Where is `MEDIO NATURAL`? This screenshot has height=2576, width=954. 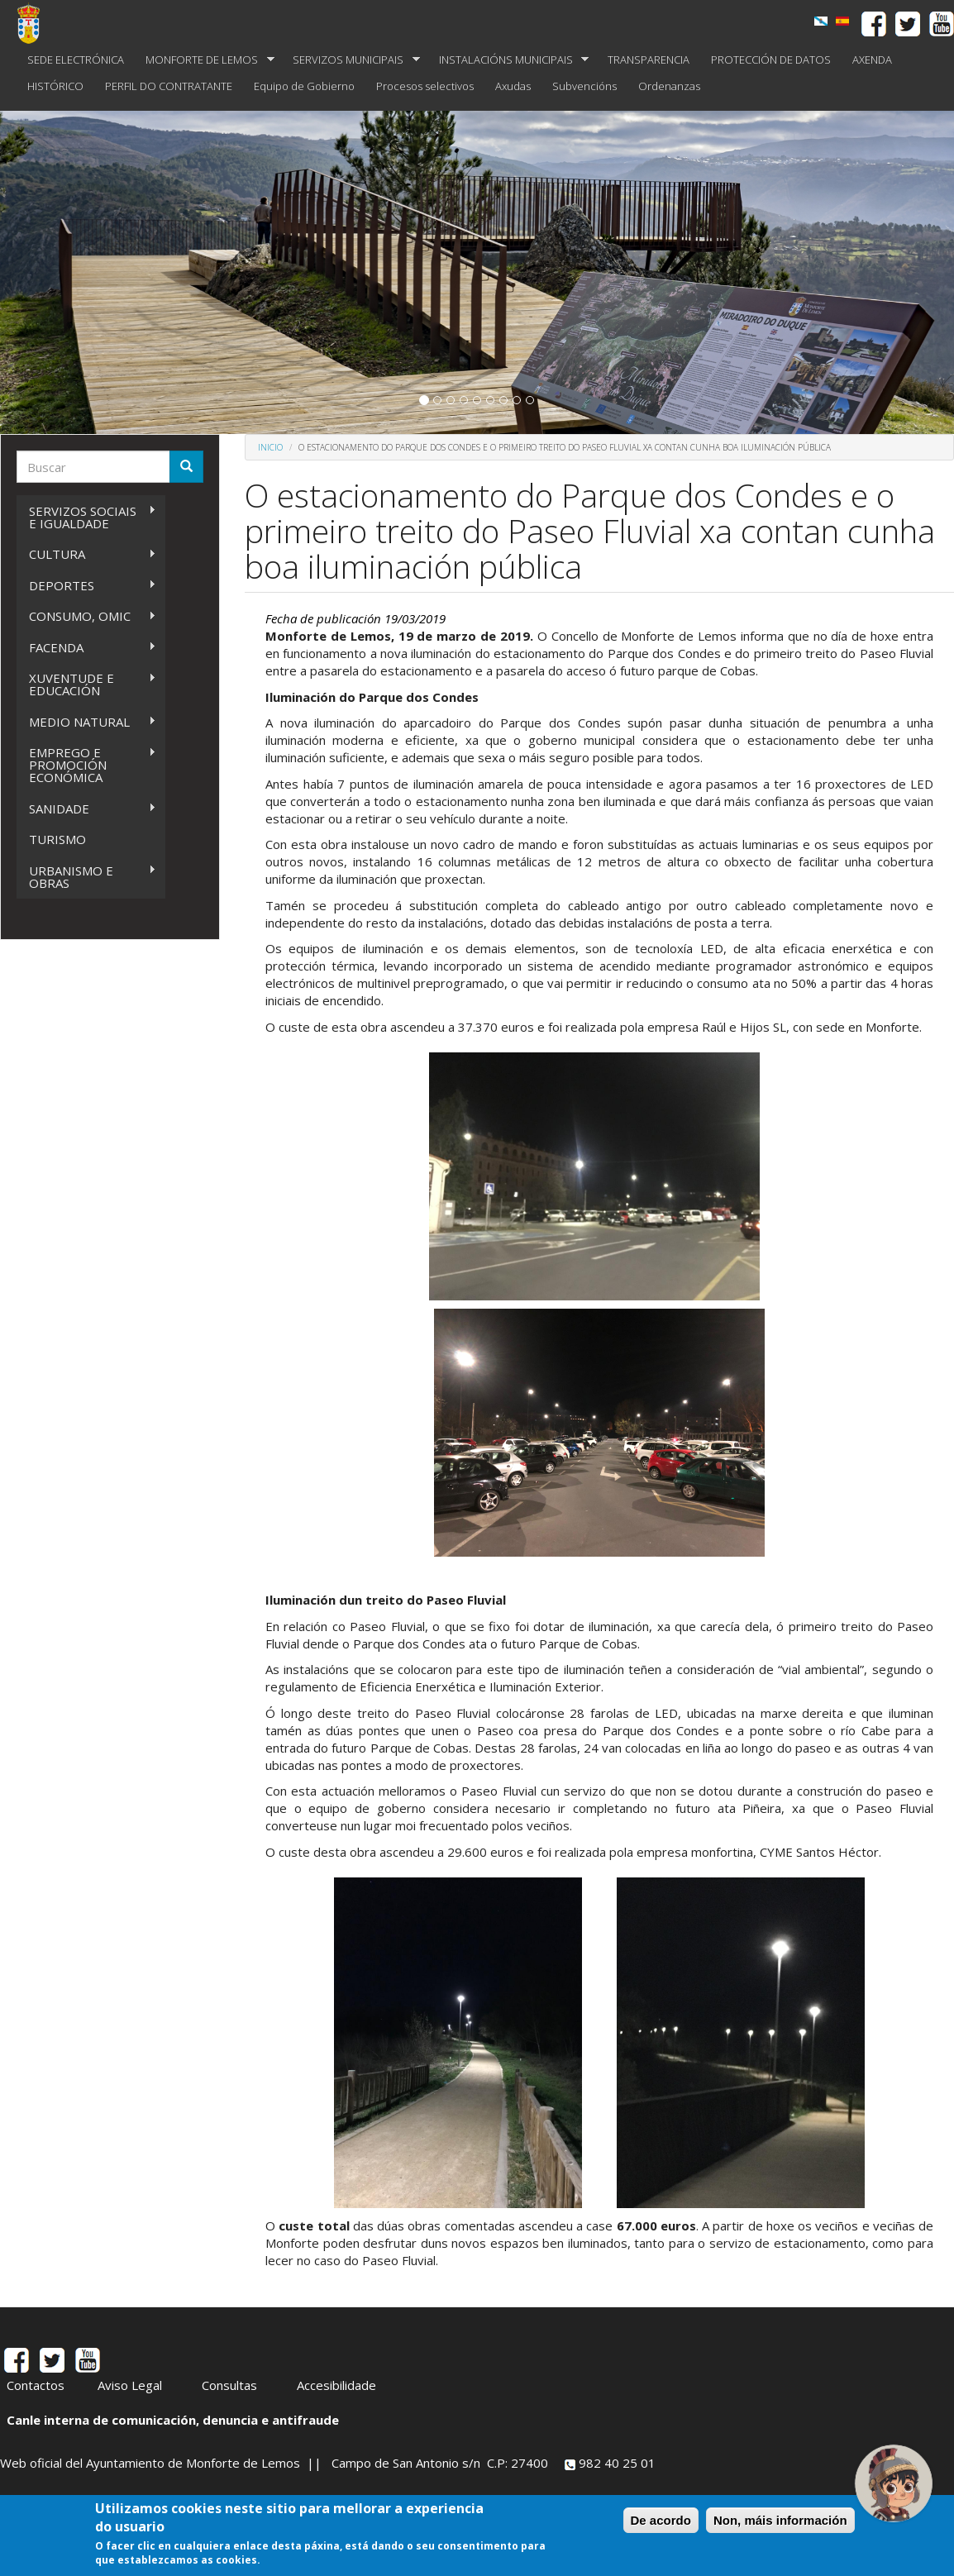 MEDIO NATURAL is located at coordinates (86, 722).